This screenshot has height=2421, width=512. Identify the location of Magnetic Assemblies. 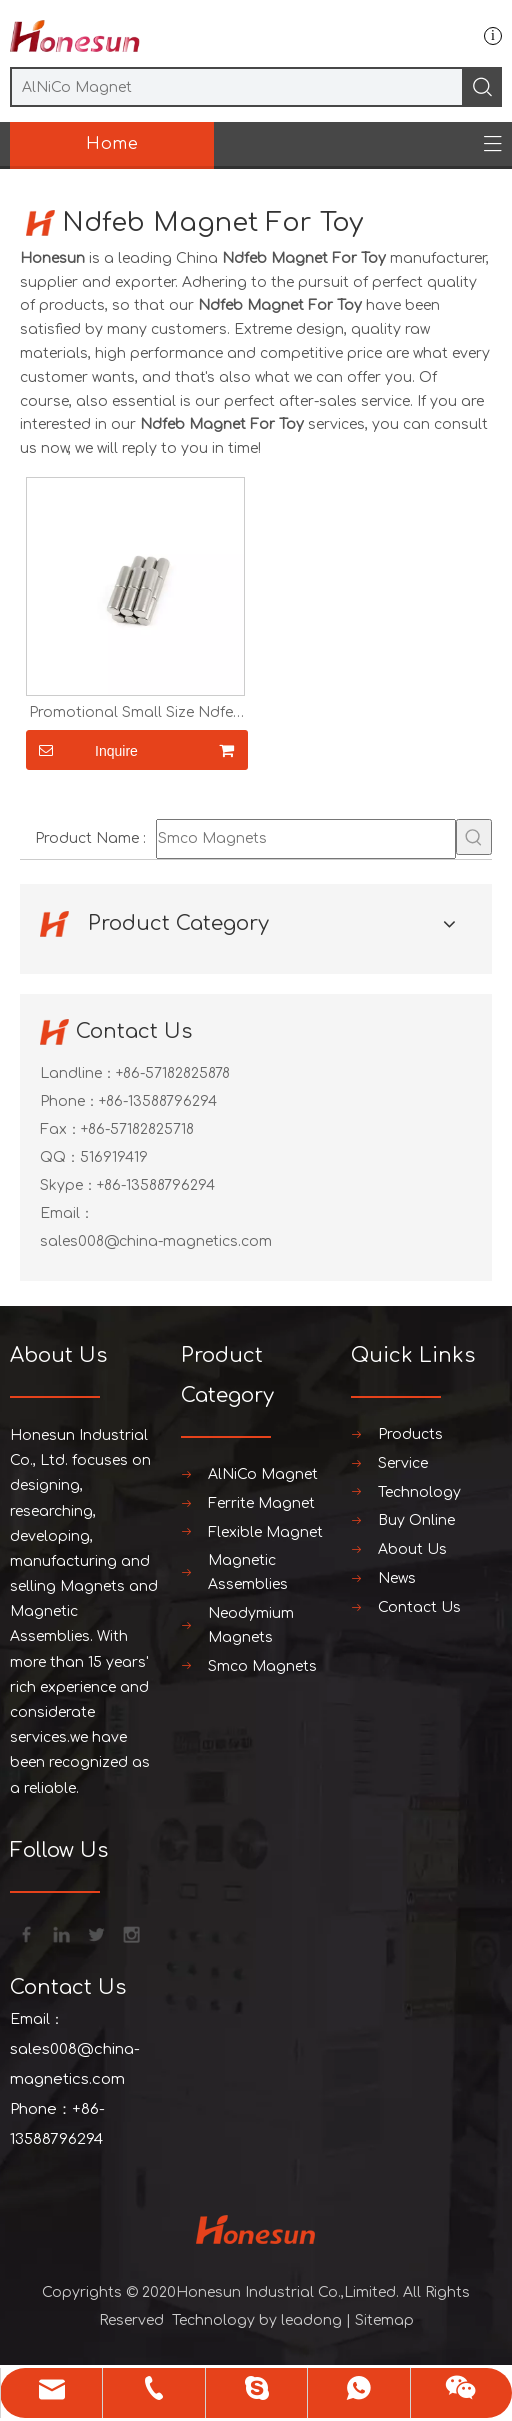
(248, 1572).